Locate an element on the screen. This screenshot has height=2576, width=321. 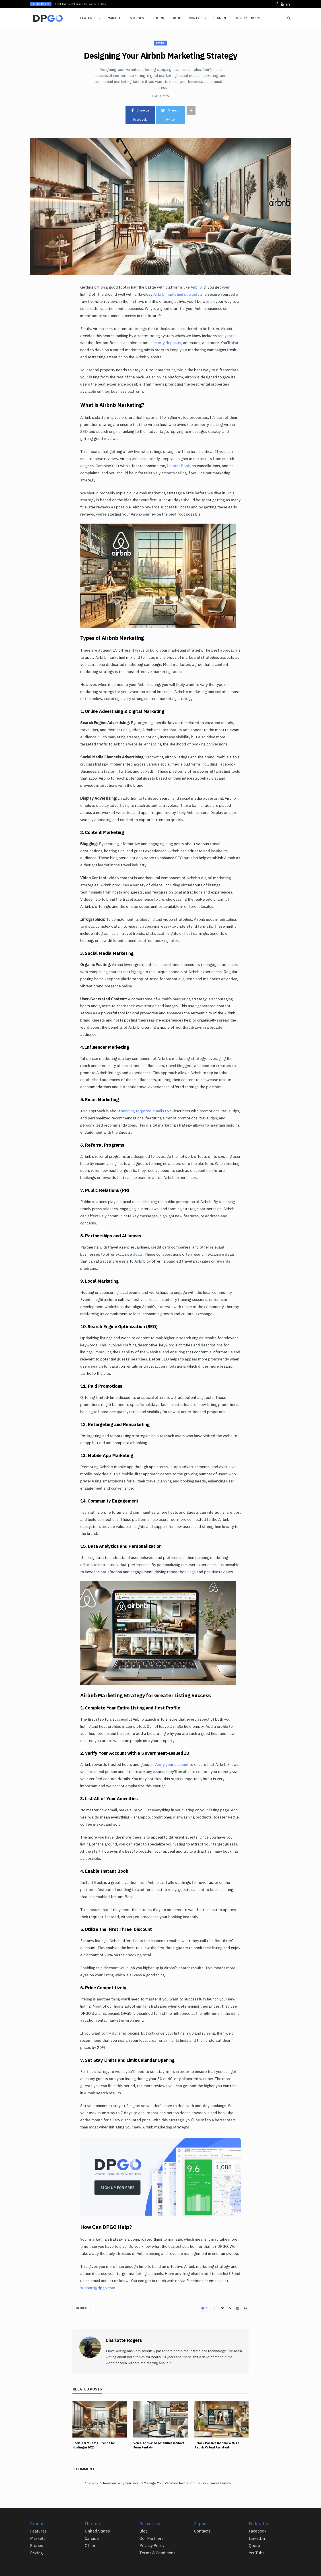
Unlock Passive Income with an Airbnb Virtual Assistant is located at coordinates (216, 2427).